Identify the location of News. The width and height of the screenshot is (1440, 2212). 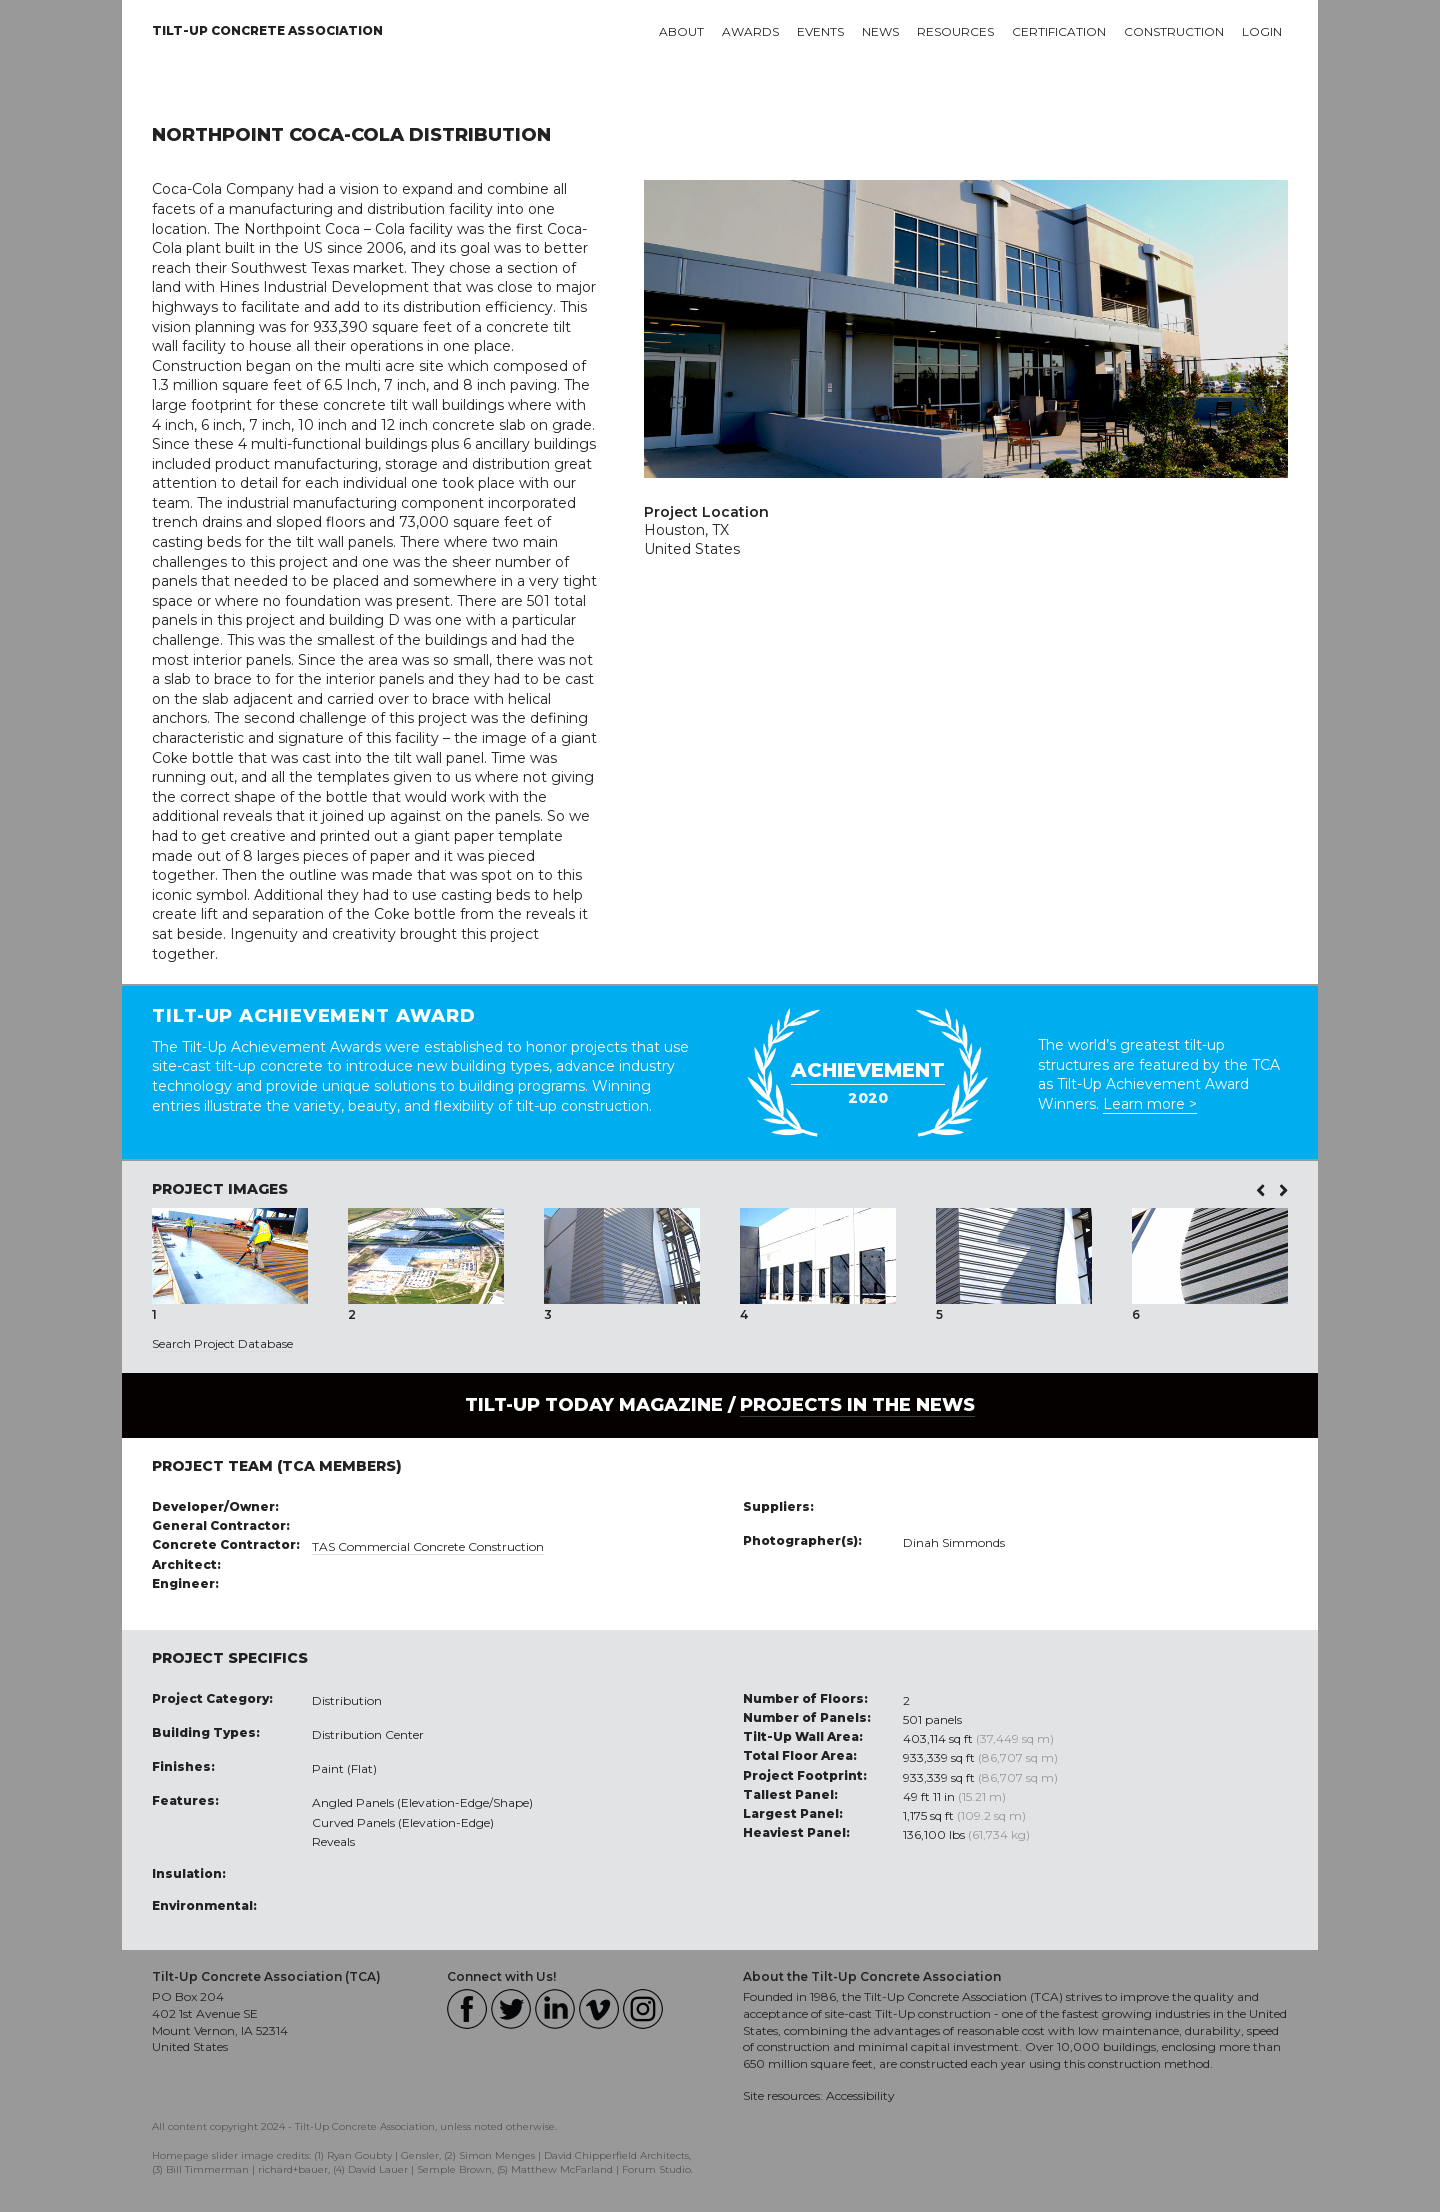
(880, 31).